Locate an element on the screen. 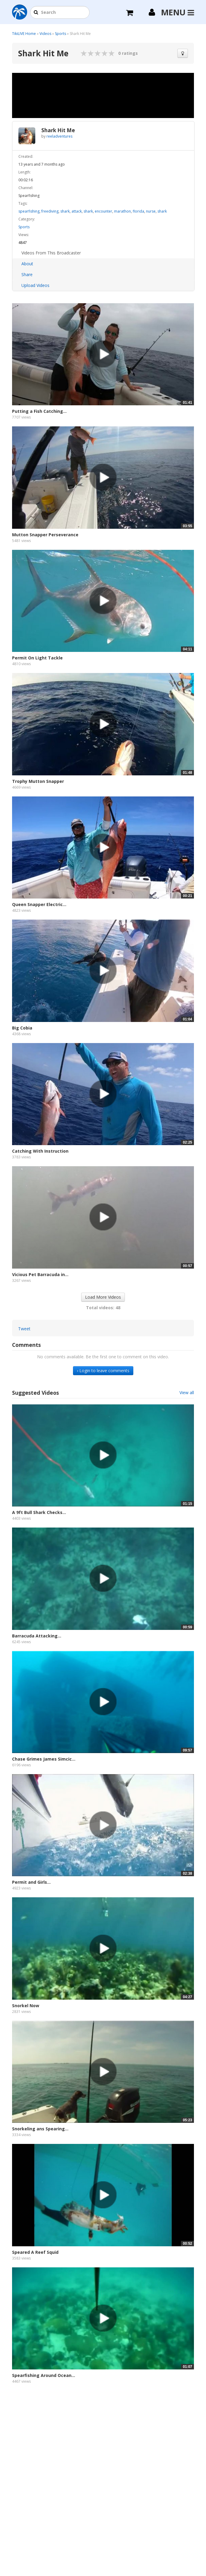 Image resolution: width=206 pixels, height=2576 pixels. Chase Grimes James Simcic... is located at coordinates (43, 1759).